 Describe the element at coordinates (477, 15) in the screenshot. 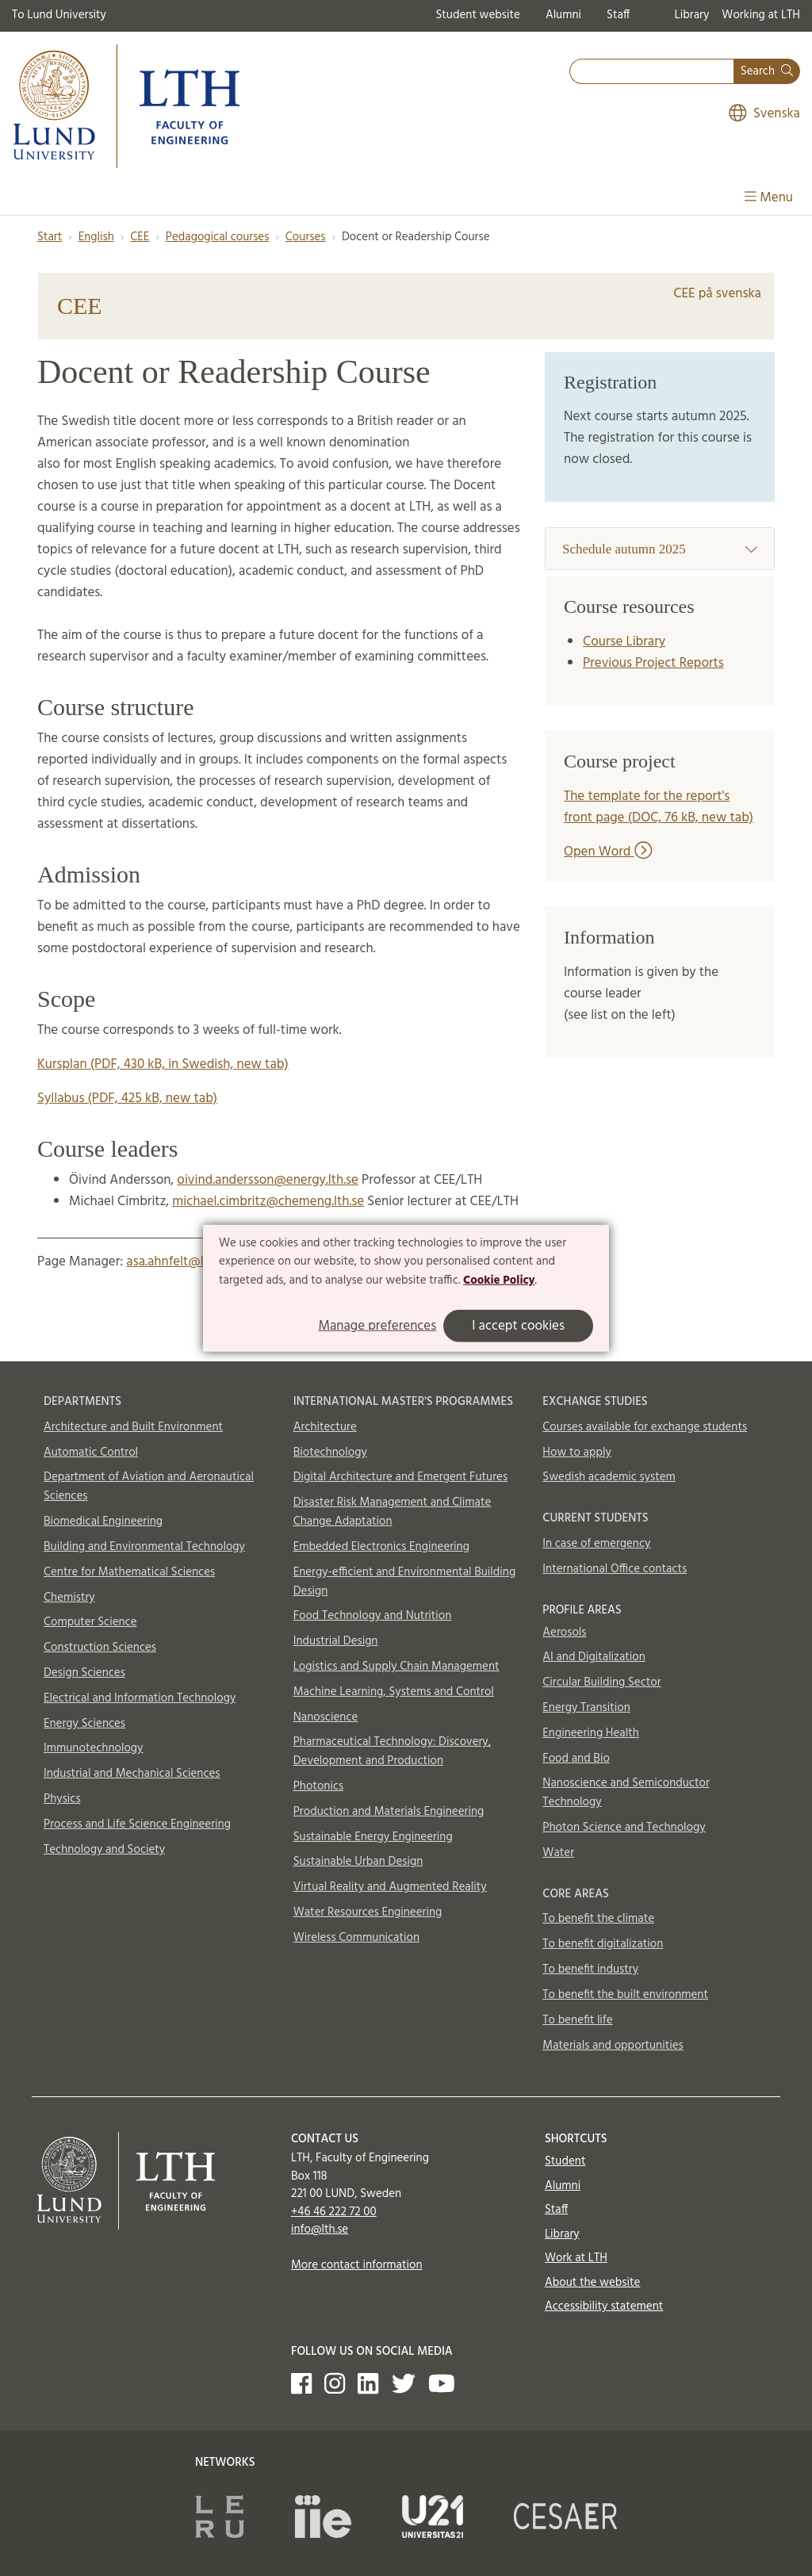

I see `Student website` at that location.